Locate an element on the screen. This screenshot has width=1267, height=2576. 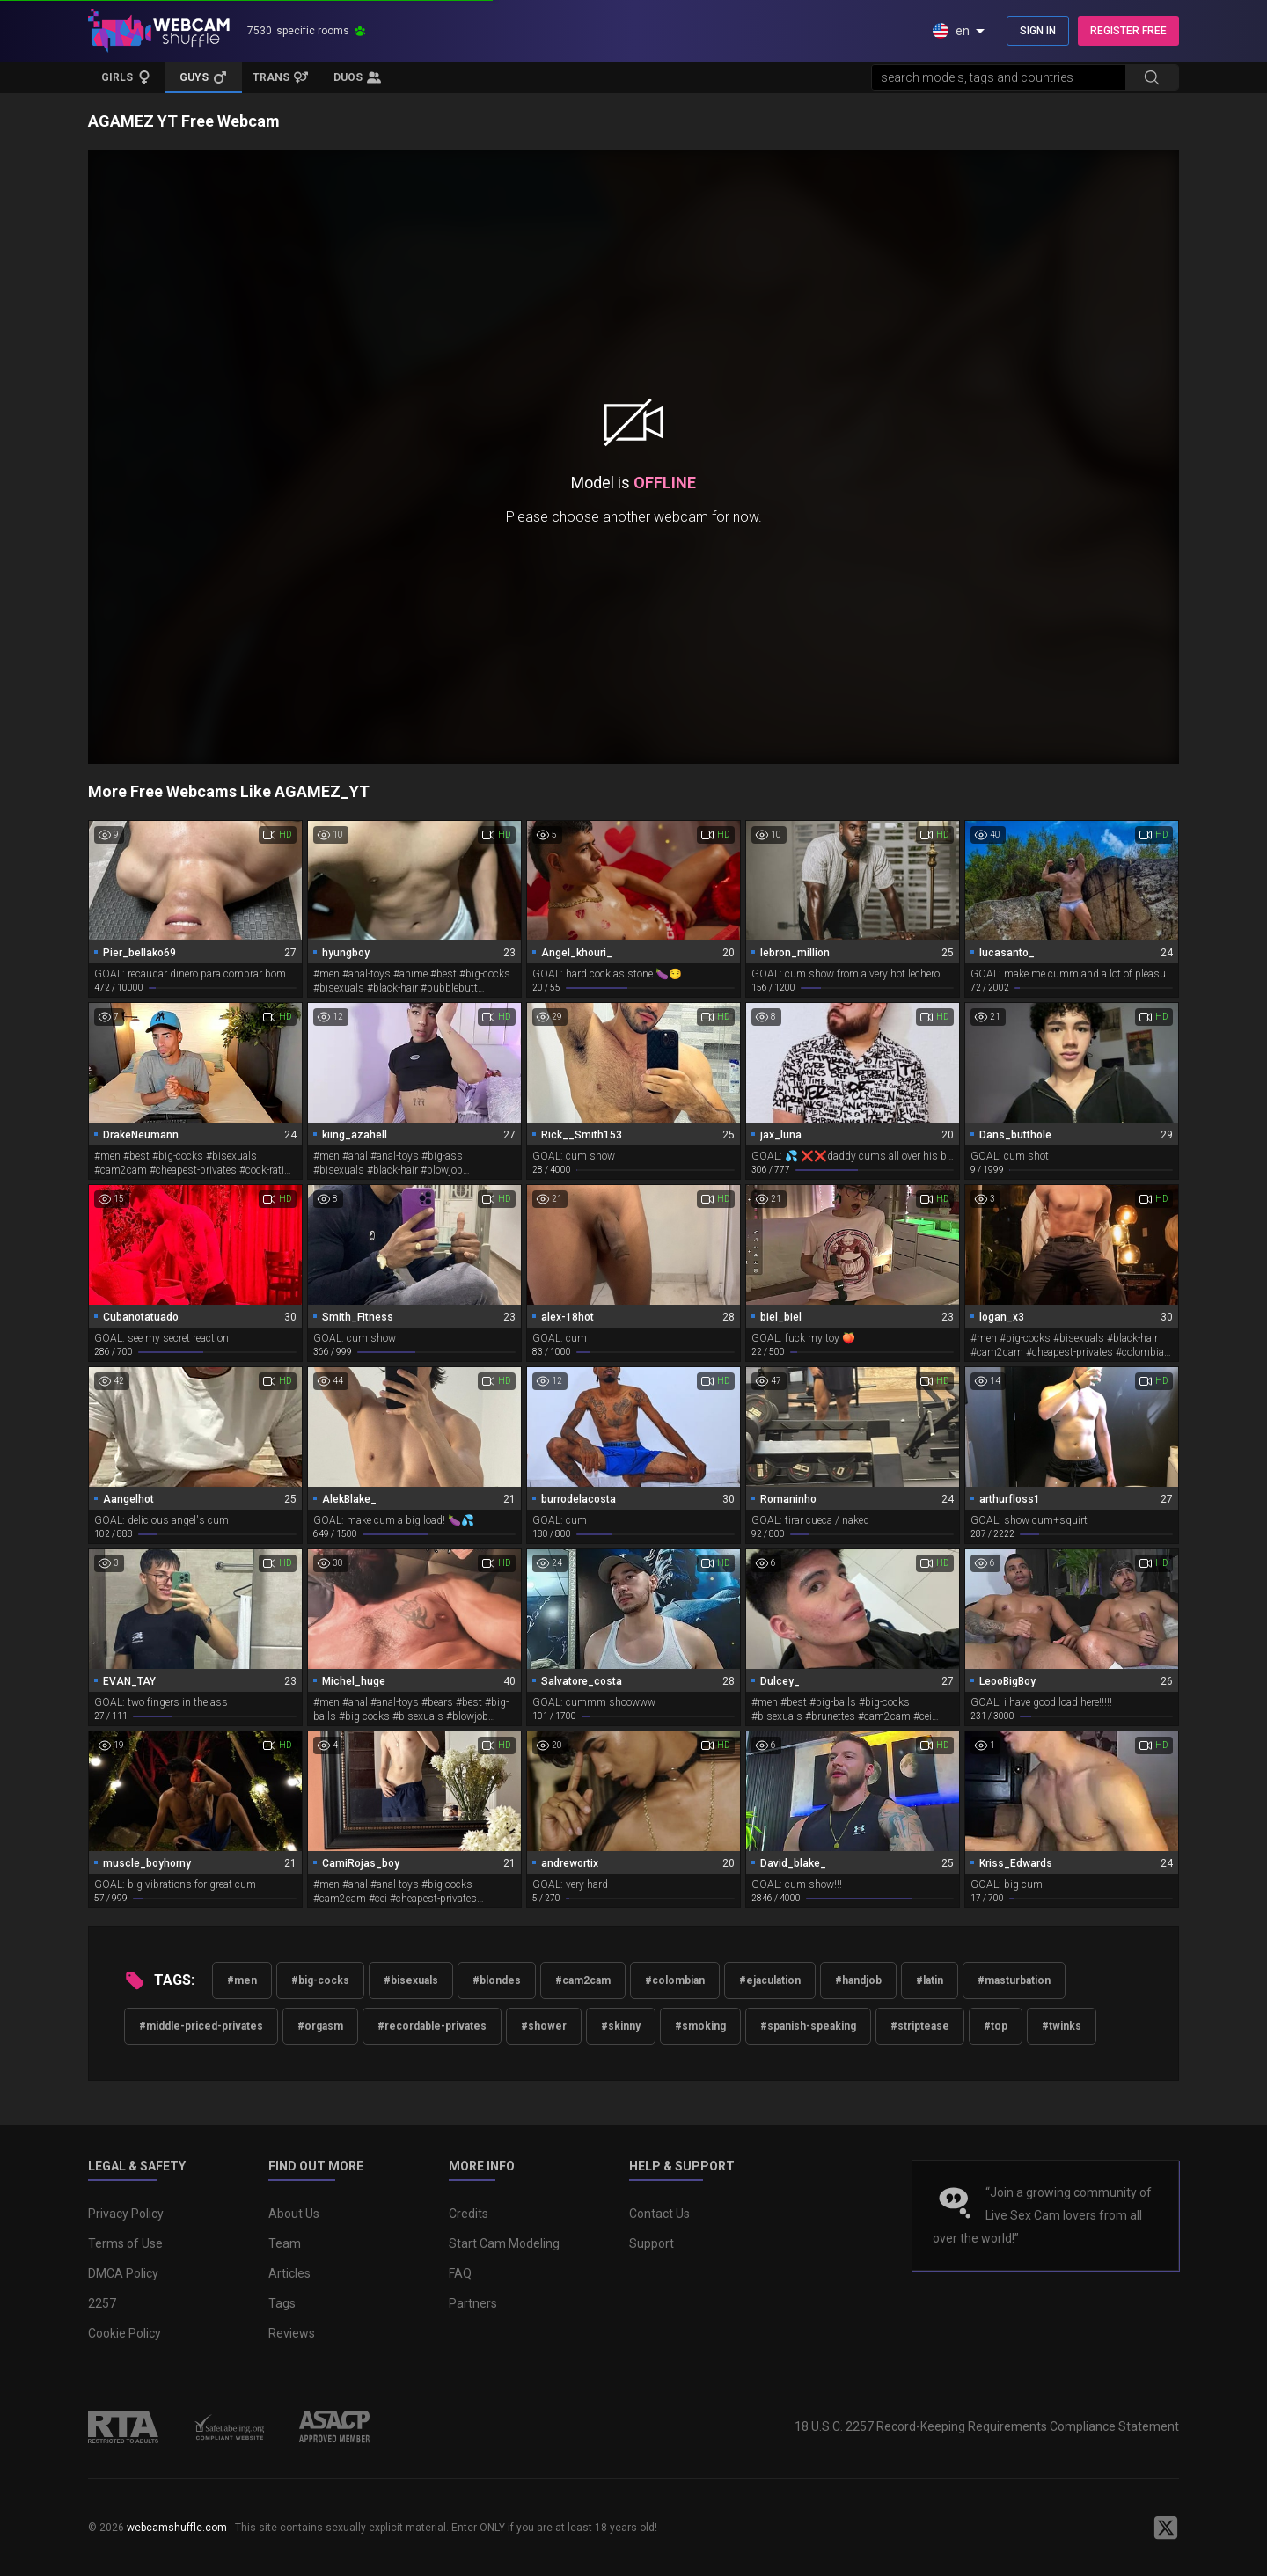
#big-cocks is located at coordinates (320, 1980).